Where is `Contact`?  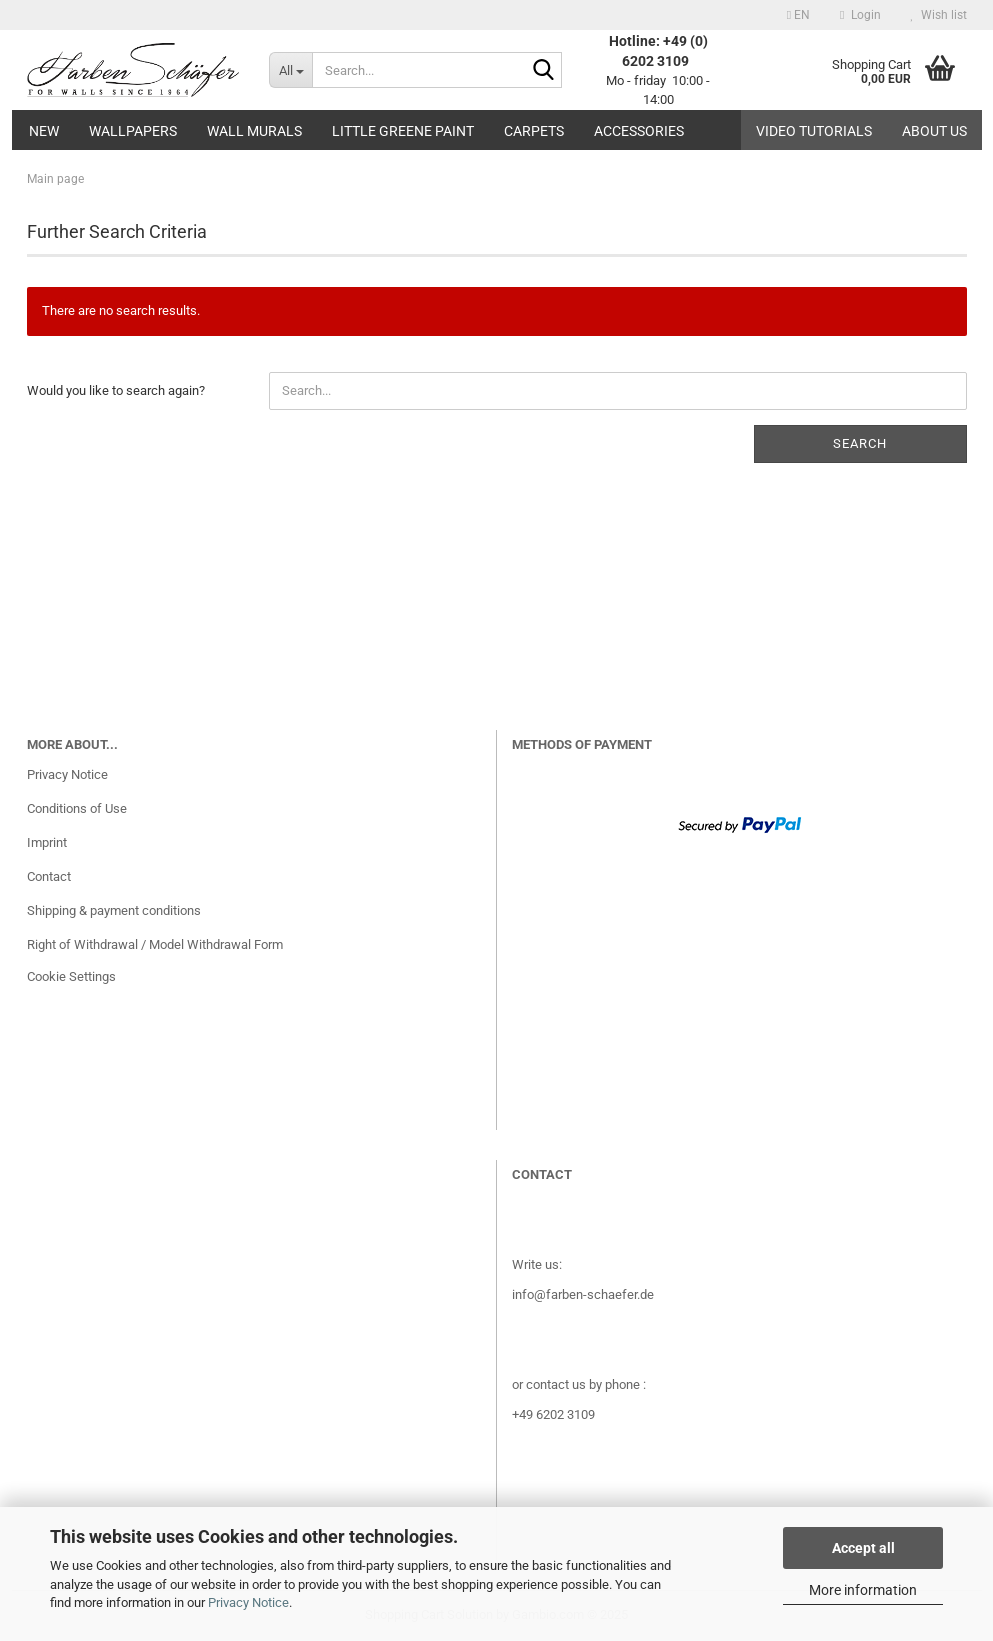 Contact is located at coordinates (49, 876).